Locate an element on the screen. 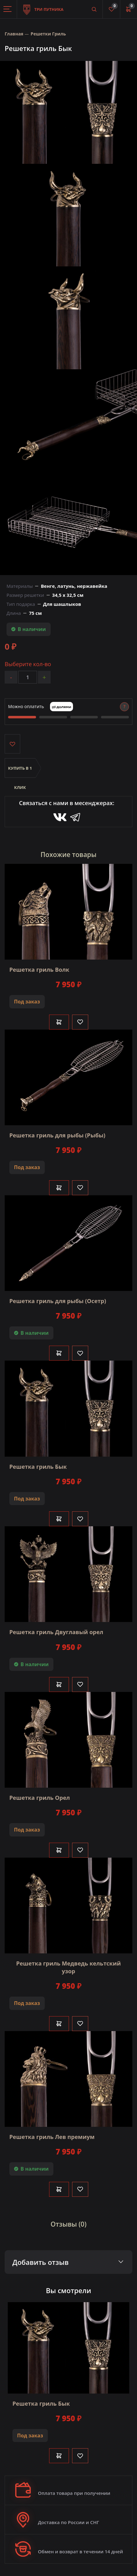 This screenshot has height=2576, width=137. Решетка гриль для рыбы (Рыбы) is located at coordinates (57, 1135).